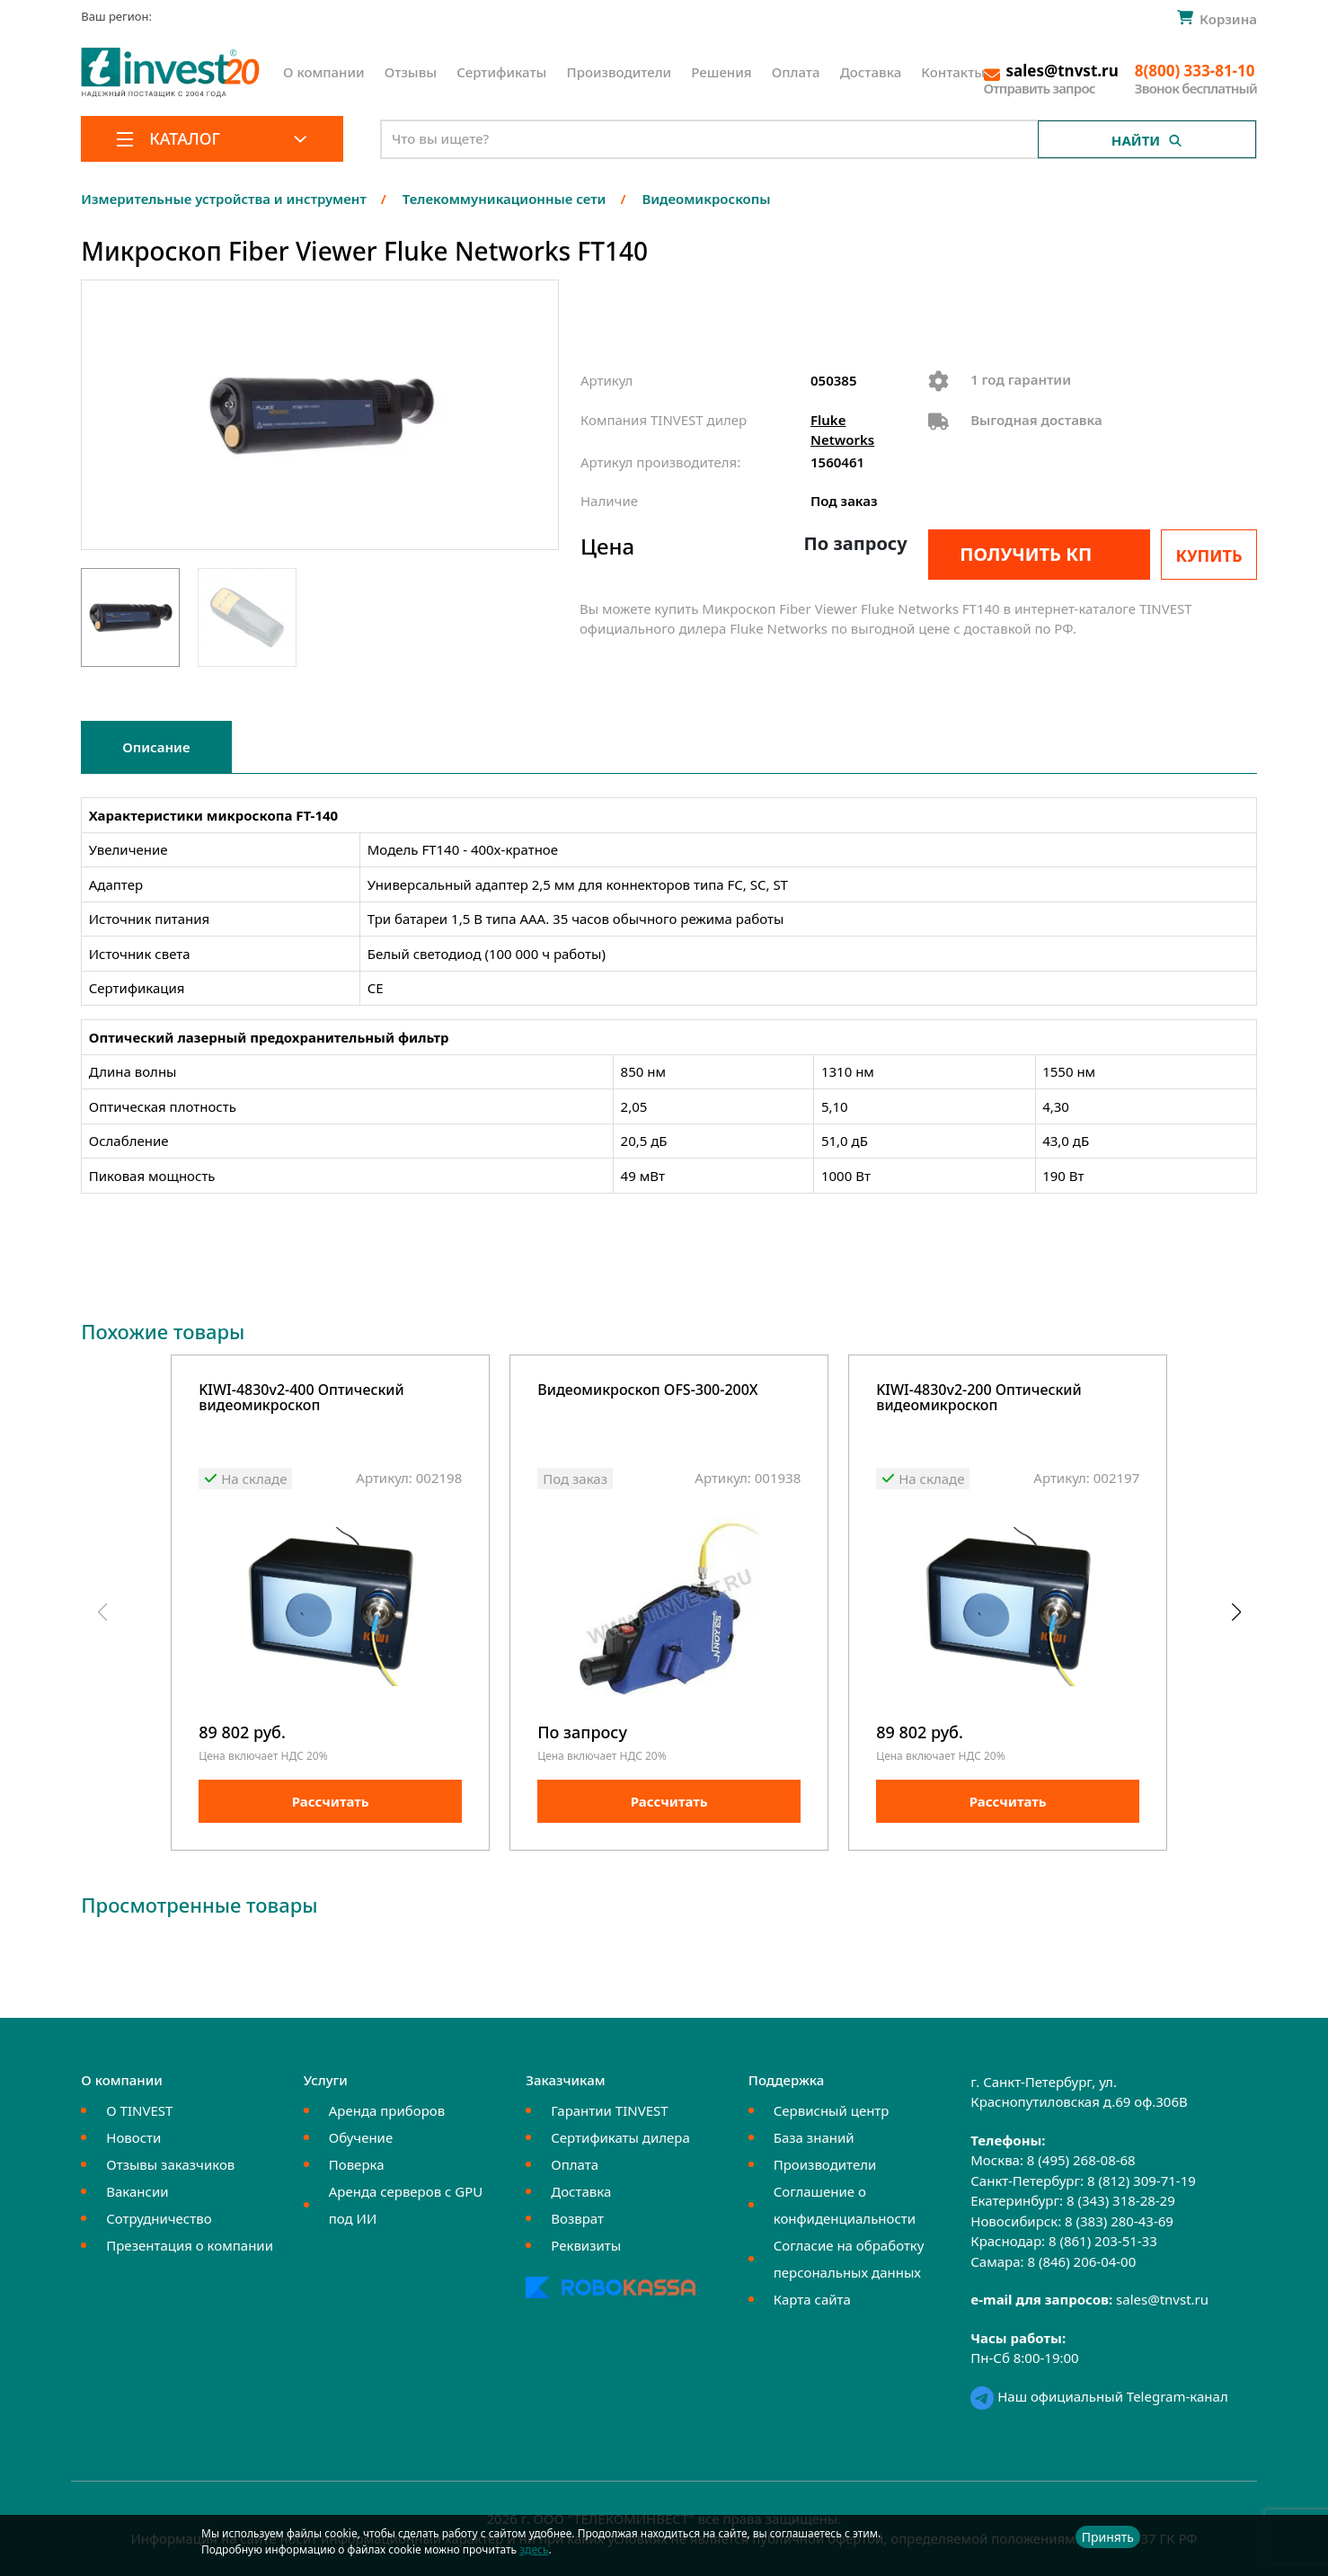  What do you see at coordinates (609, 2110) in the screenshot?
I see `Гарантии TINVEST` at bounding box center [609, 2110].